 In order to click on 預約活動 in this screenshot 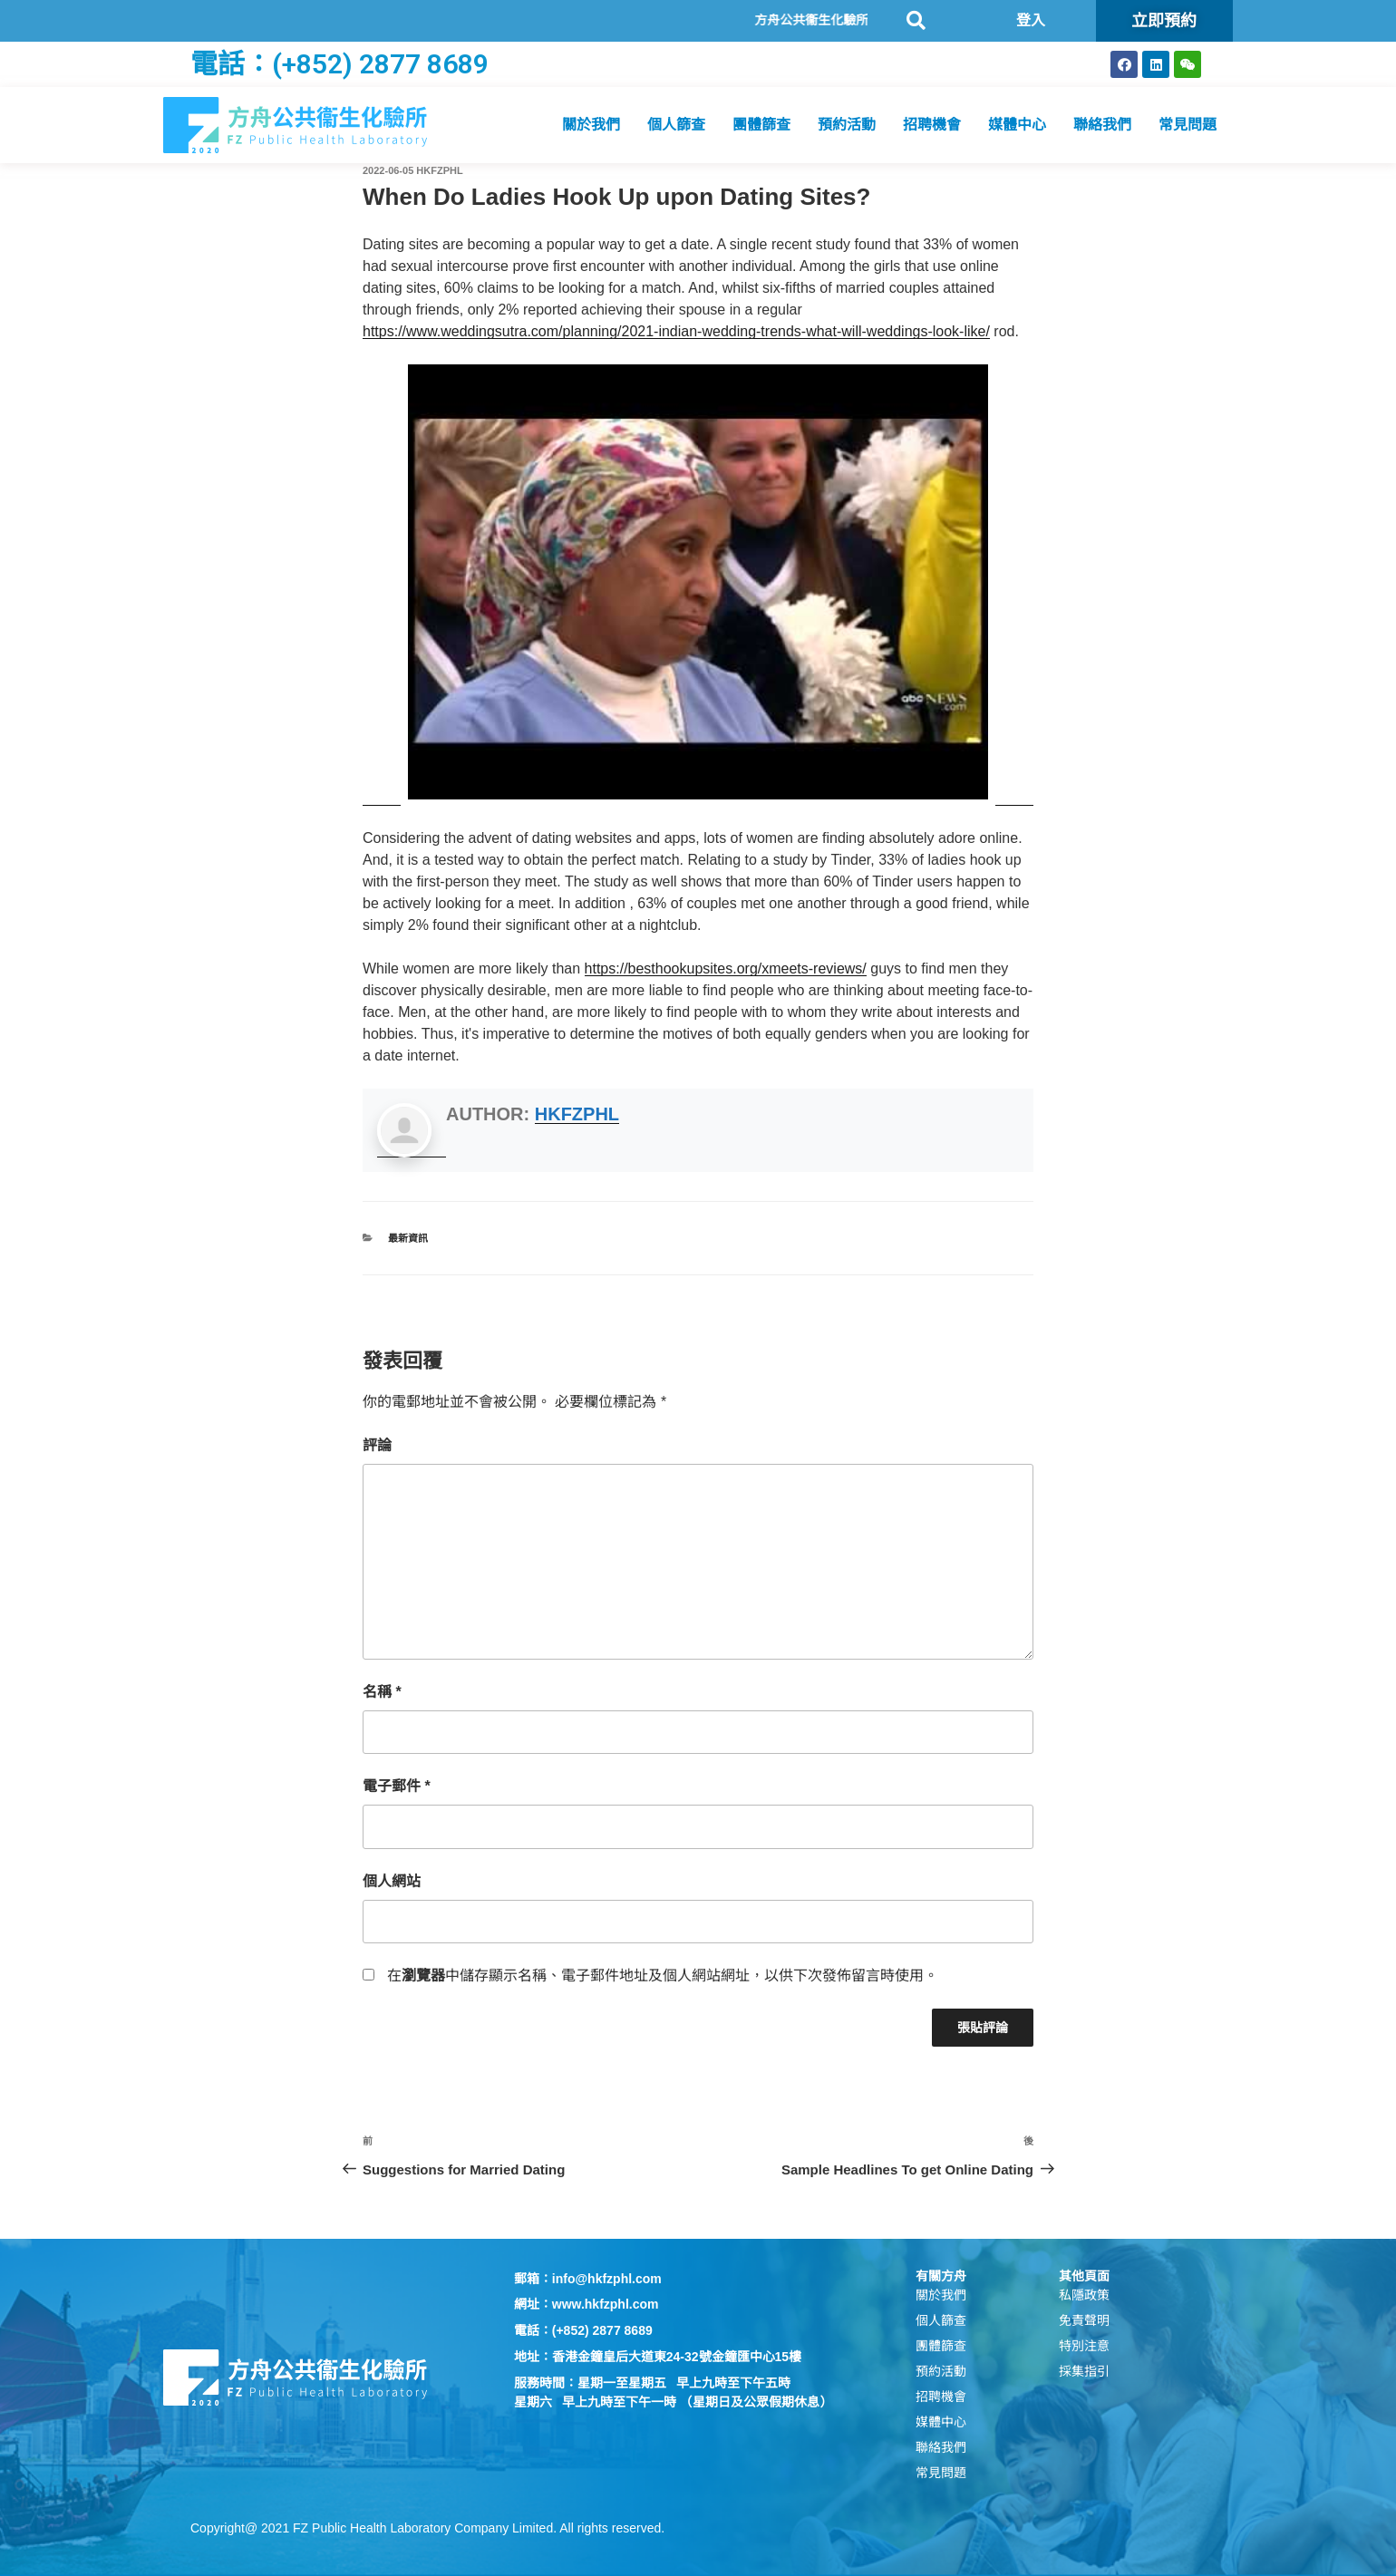, I will do `click(847, 124)`.